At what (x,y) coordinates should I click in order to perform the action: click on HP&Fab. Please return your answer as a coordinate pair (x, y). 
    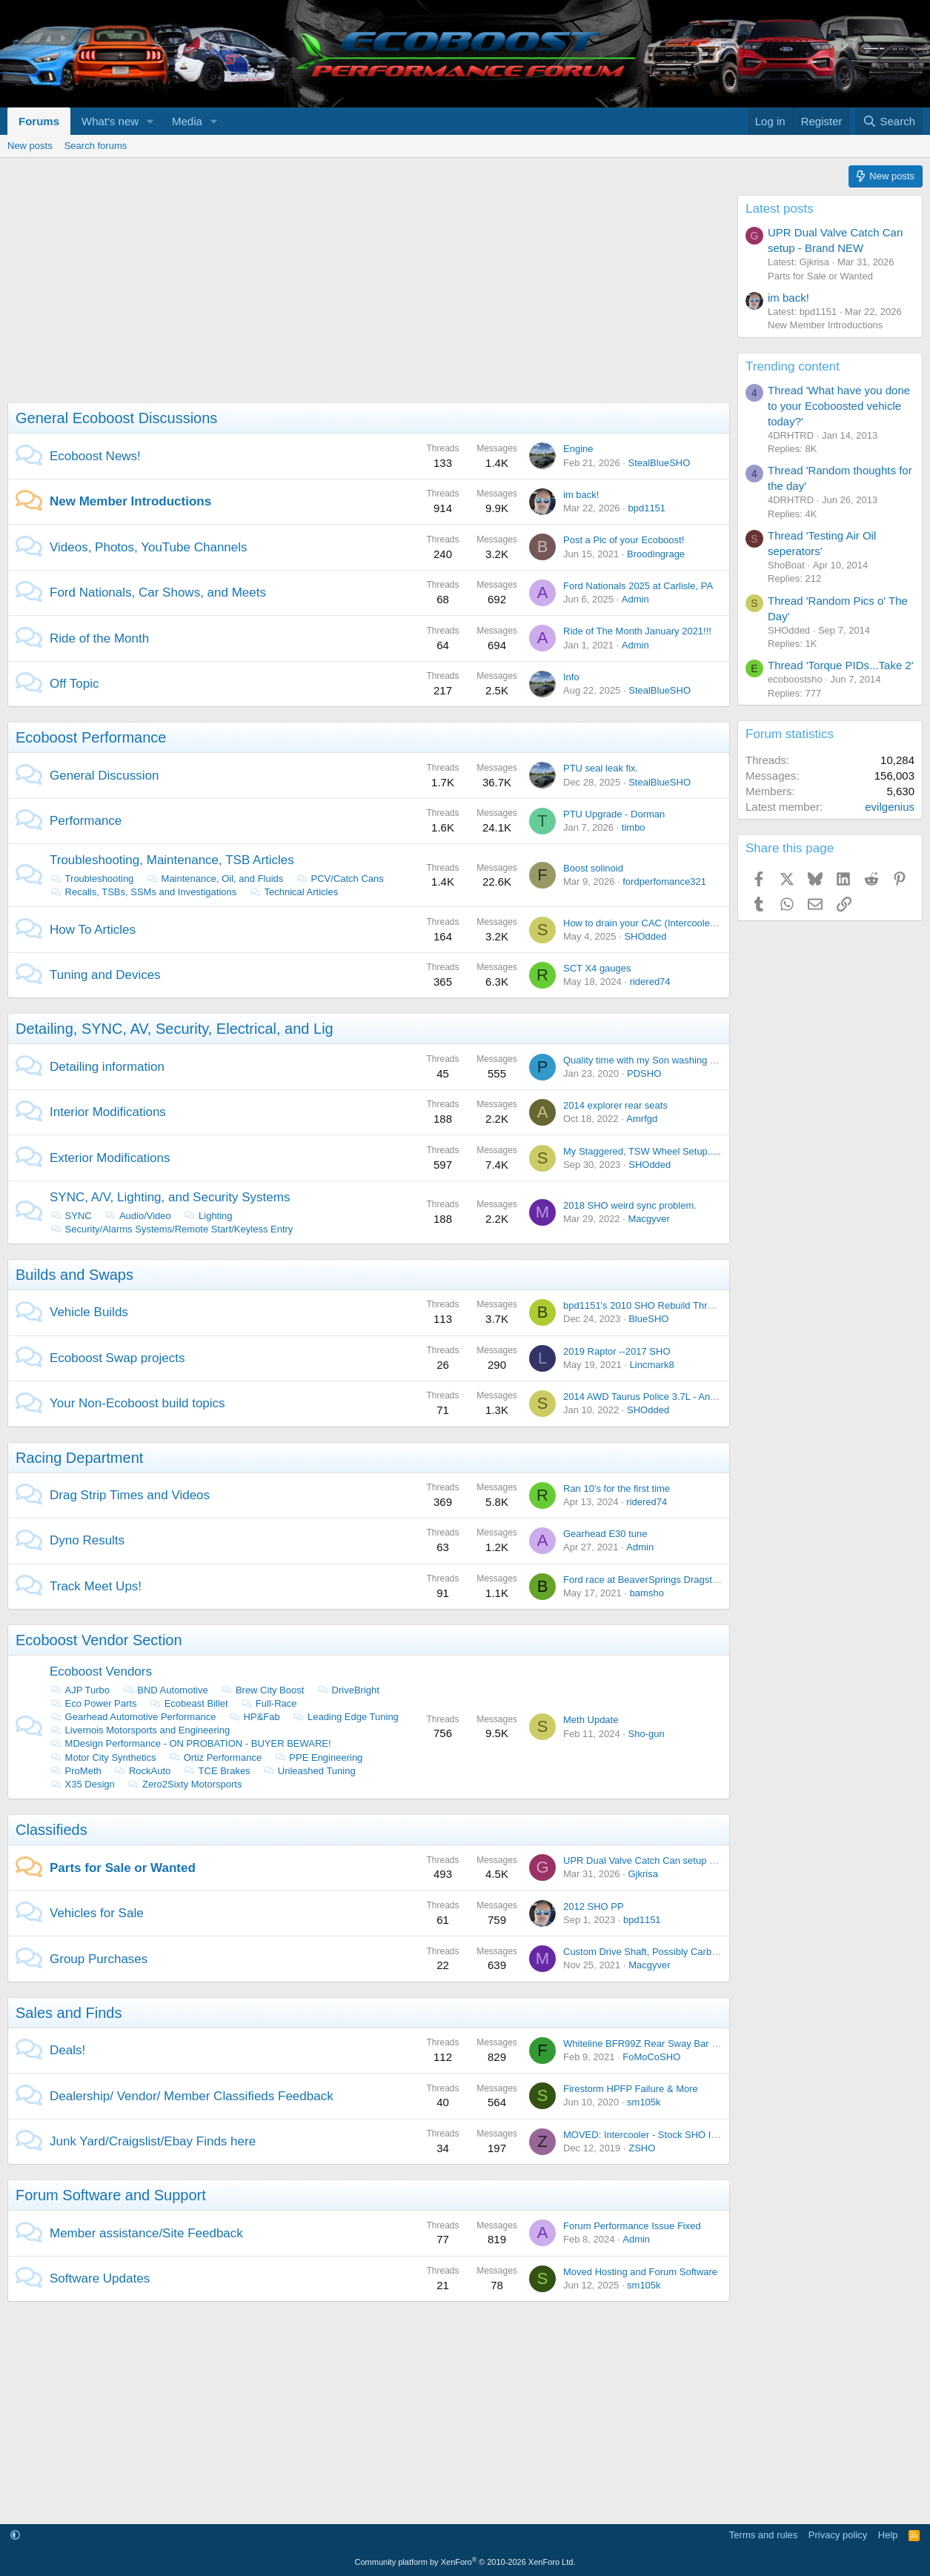
    Looking at the image, I should click on (254, 1716).